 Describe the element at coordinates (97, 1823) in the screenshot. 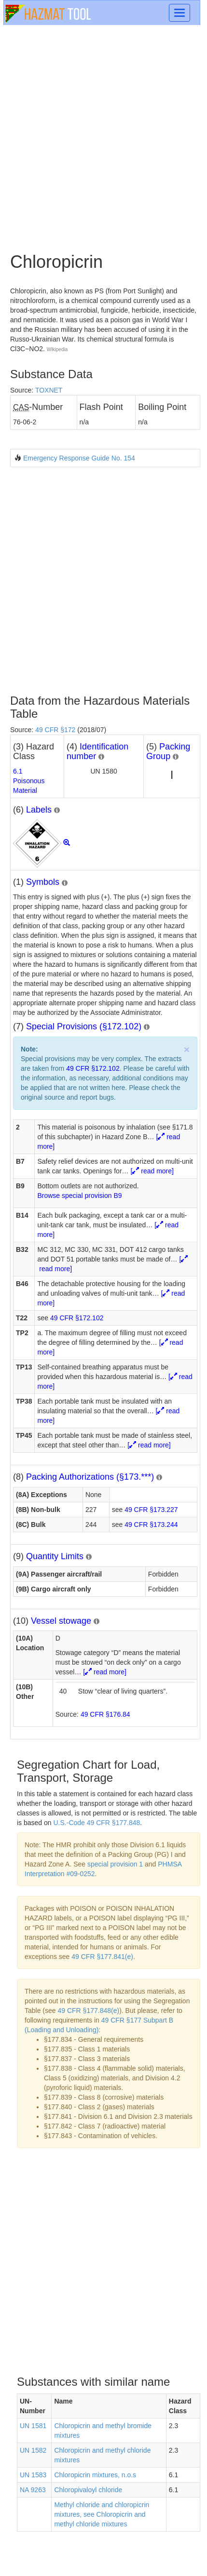

I see `U.S.-Code 49 CFR §177.848` at that location.